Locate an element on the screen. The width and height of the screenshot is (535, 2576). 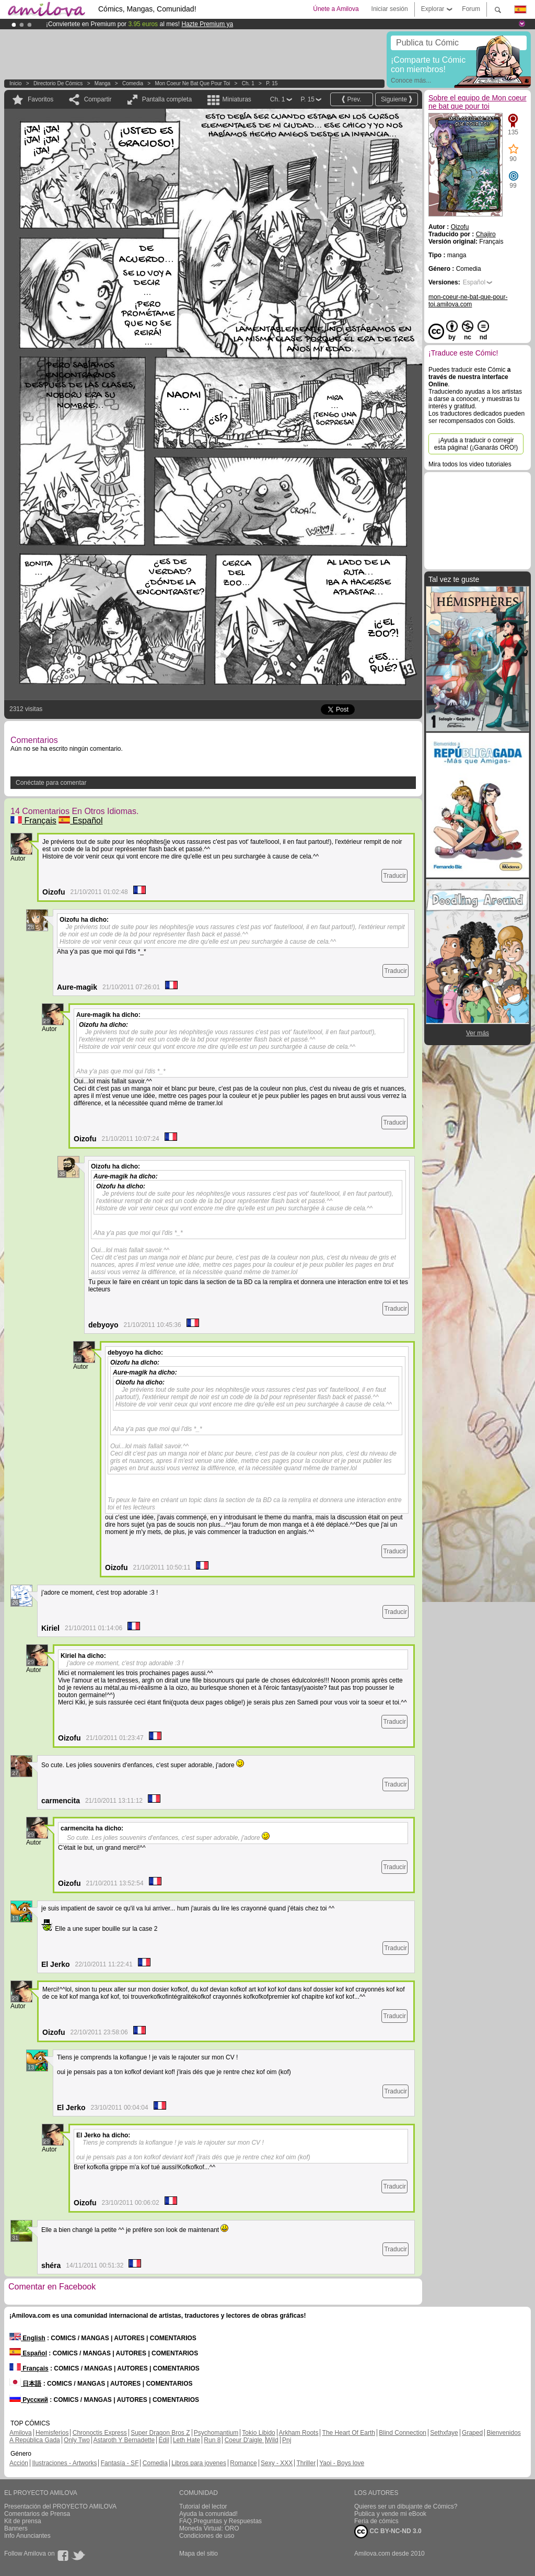
Acción is located at coordinates (18, 2463).